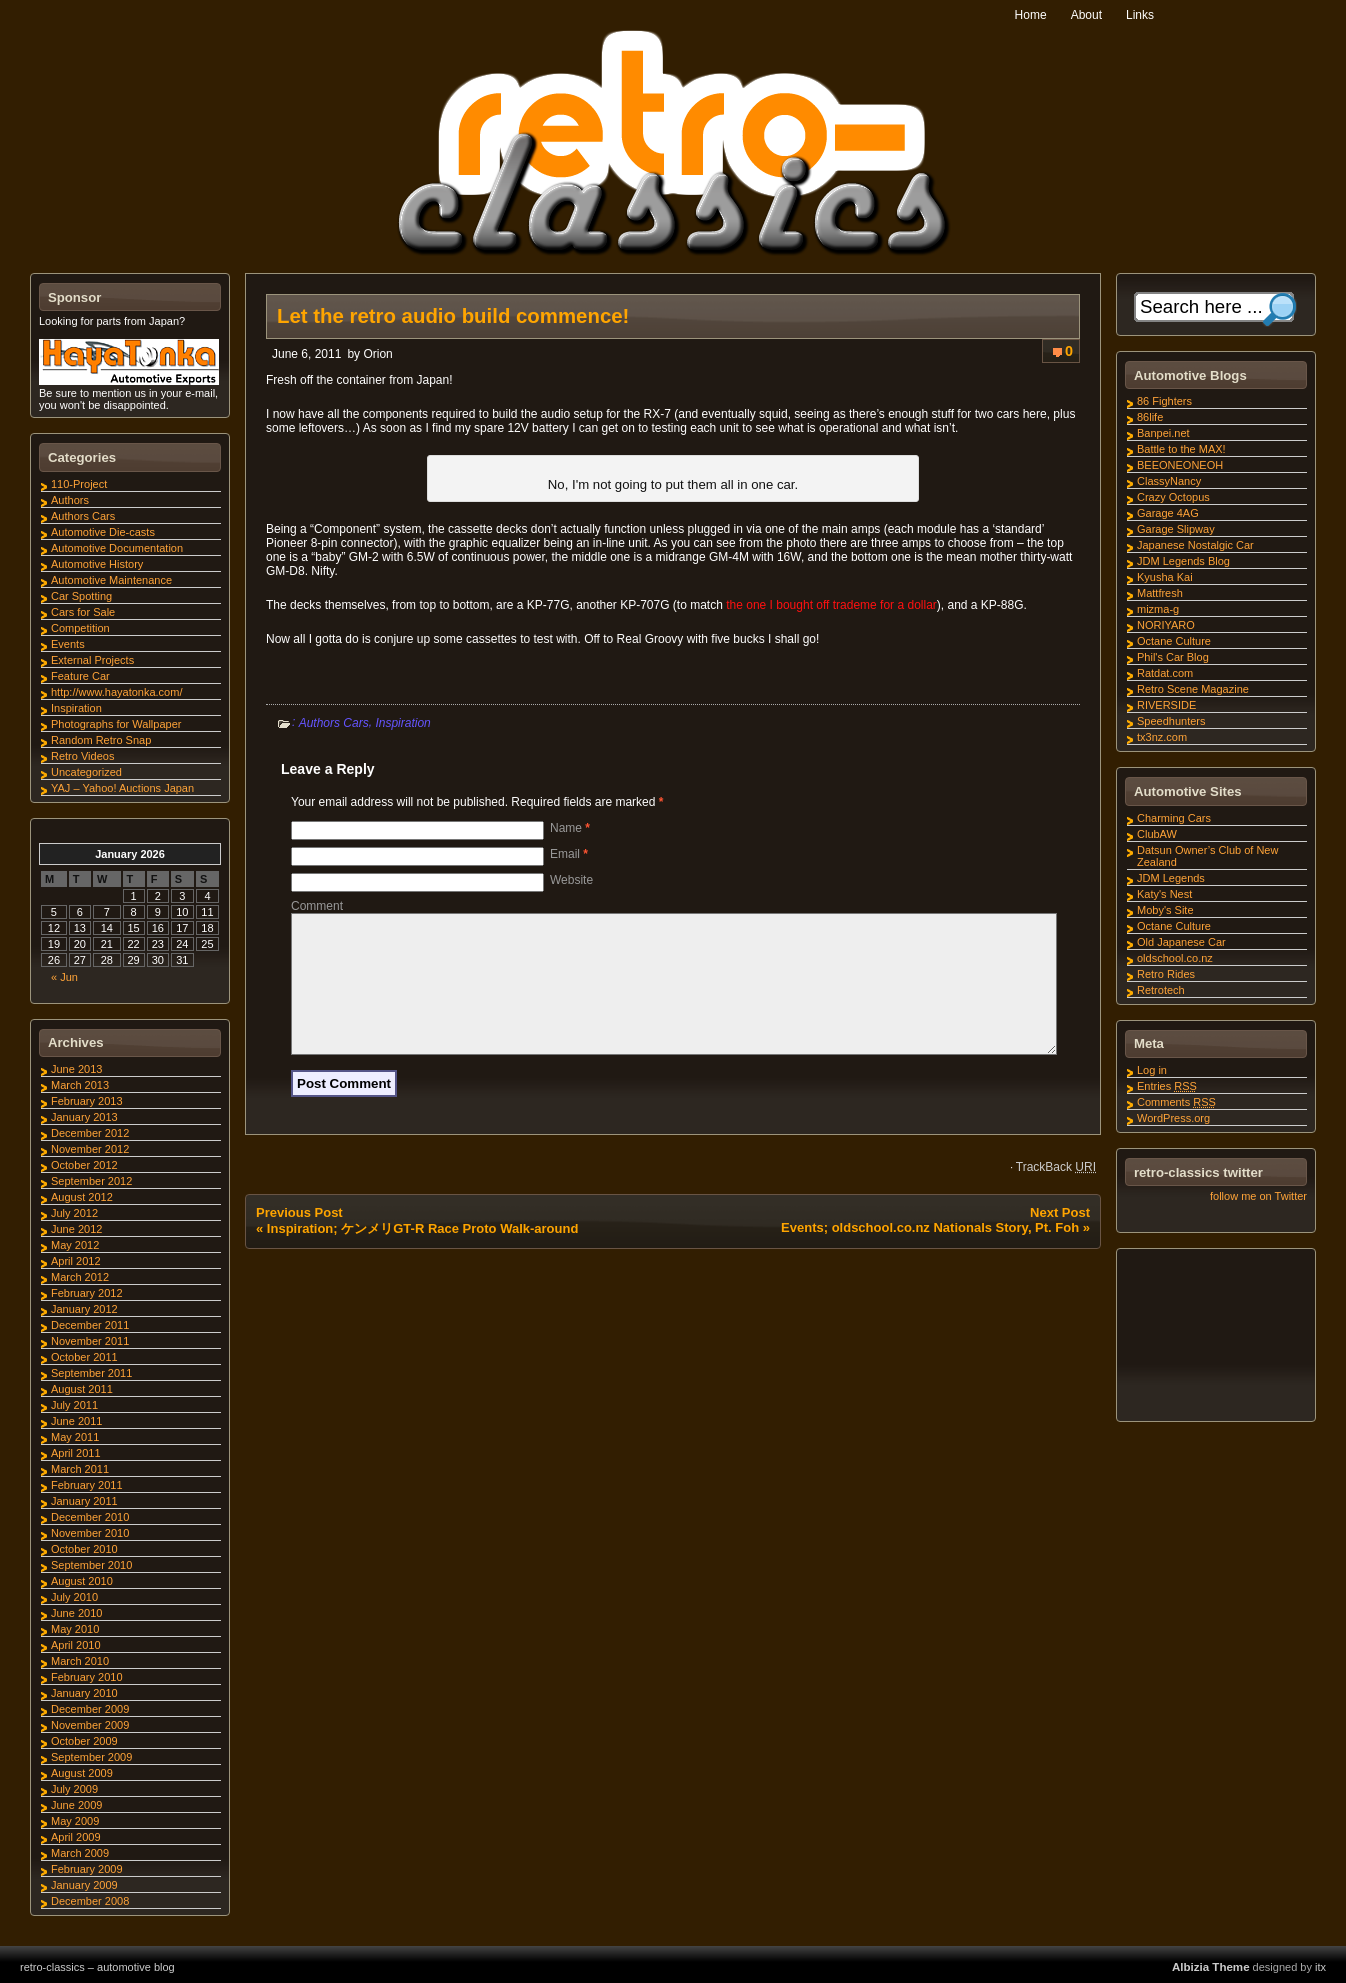  Describe the element at coordinates (80, 1853) in the screenshot. I see `March 2009` at that location.